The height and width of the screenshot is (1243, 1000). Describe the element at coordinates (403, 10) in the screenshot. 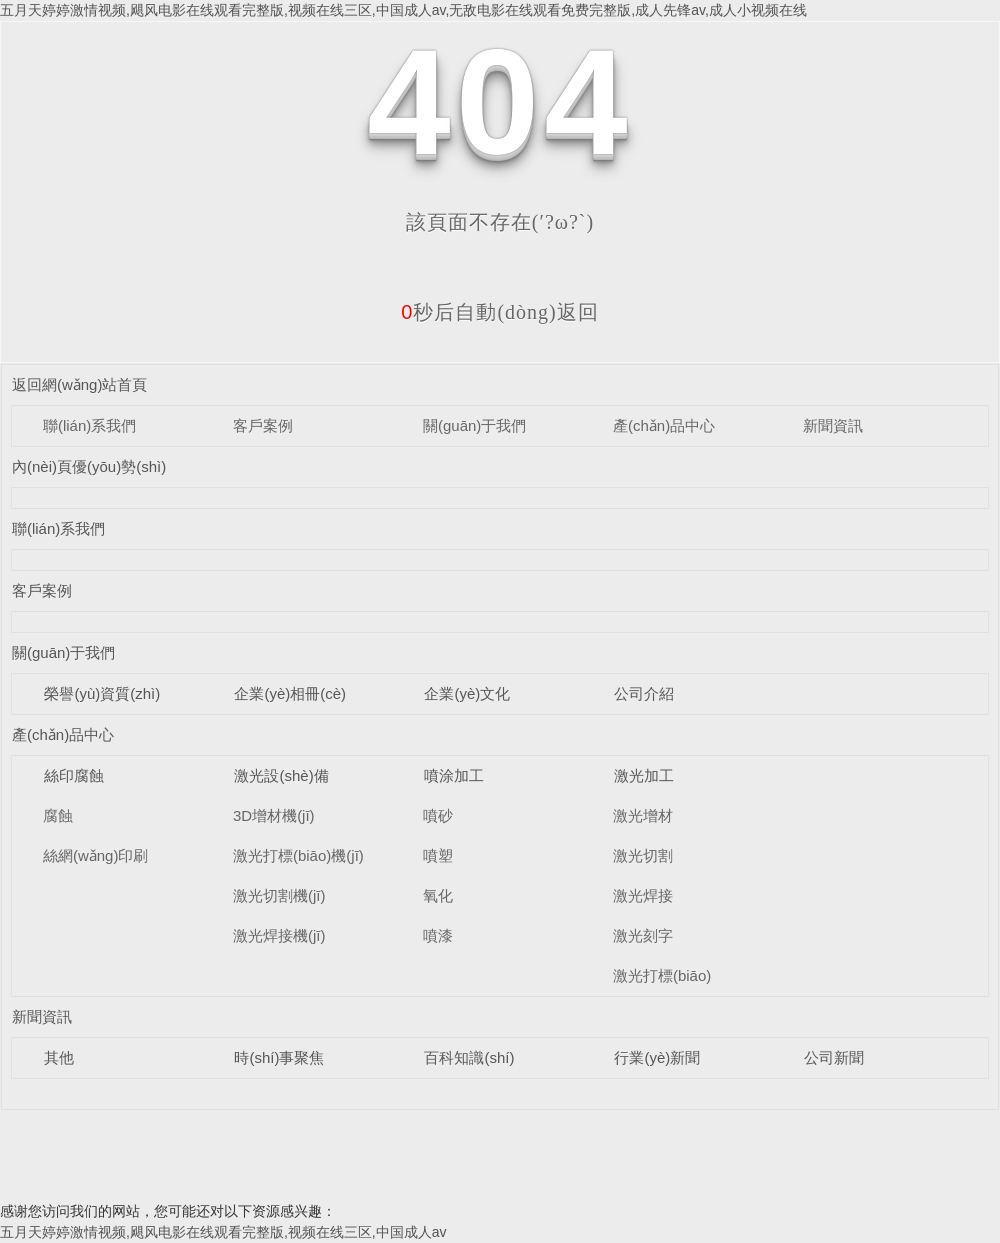

I see `五月天婷婷激情视频,飓风电影在线观看完整版,视频在线三区,中国成人av,无敌电影在线观看免费完整版,成人先锋av,成人小视频在线` at that location.